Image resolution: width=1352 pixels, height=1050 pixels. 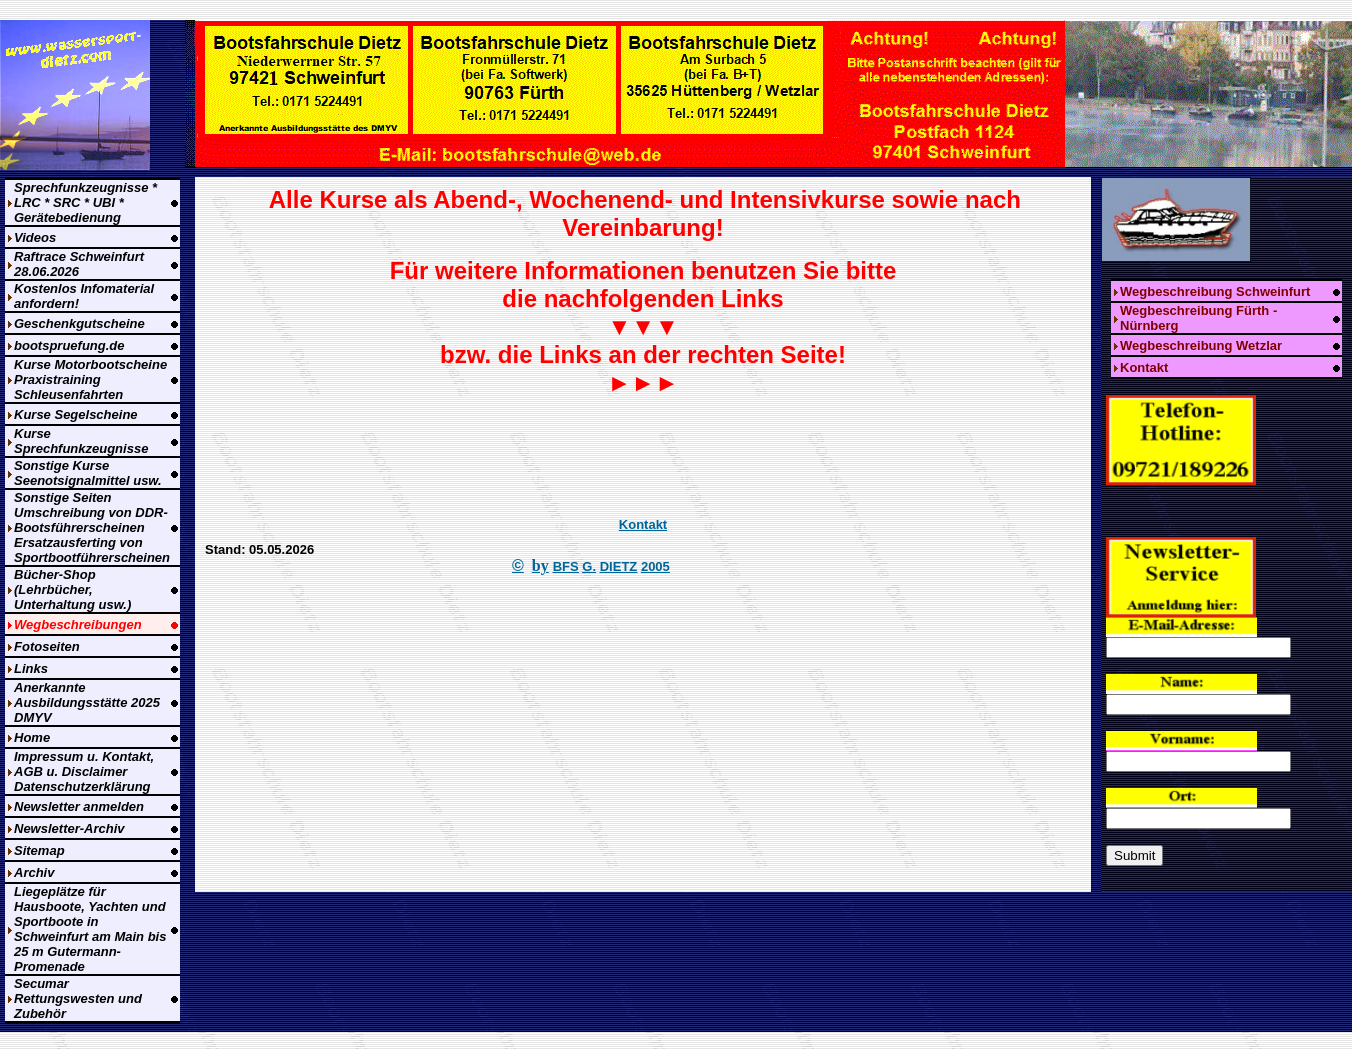 I want to click on Sonstige Seiten Umschreibung von DDR-Bootsführerscheinen Ersatzausferting von Sportbootführerscheinen, so click(x=92, y=527).